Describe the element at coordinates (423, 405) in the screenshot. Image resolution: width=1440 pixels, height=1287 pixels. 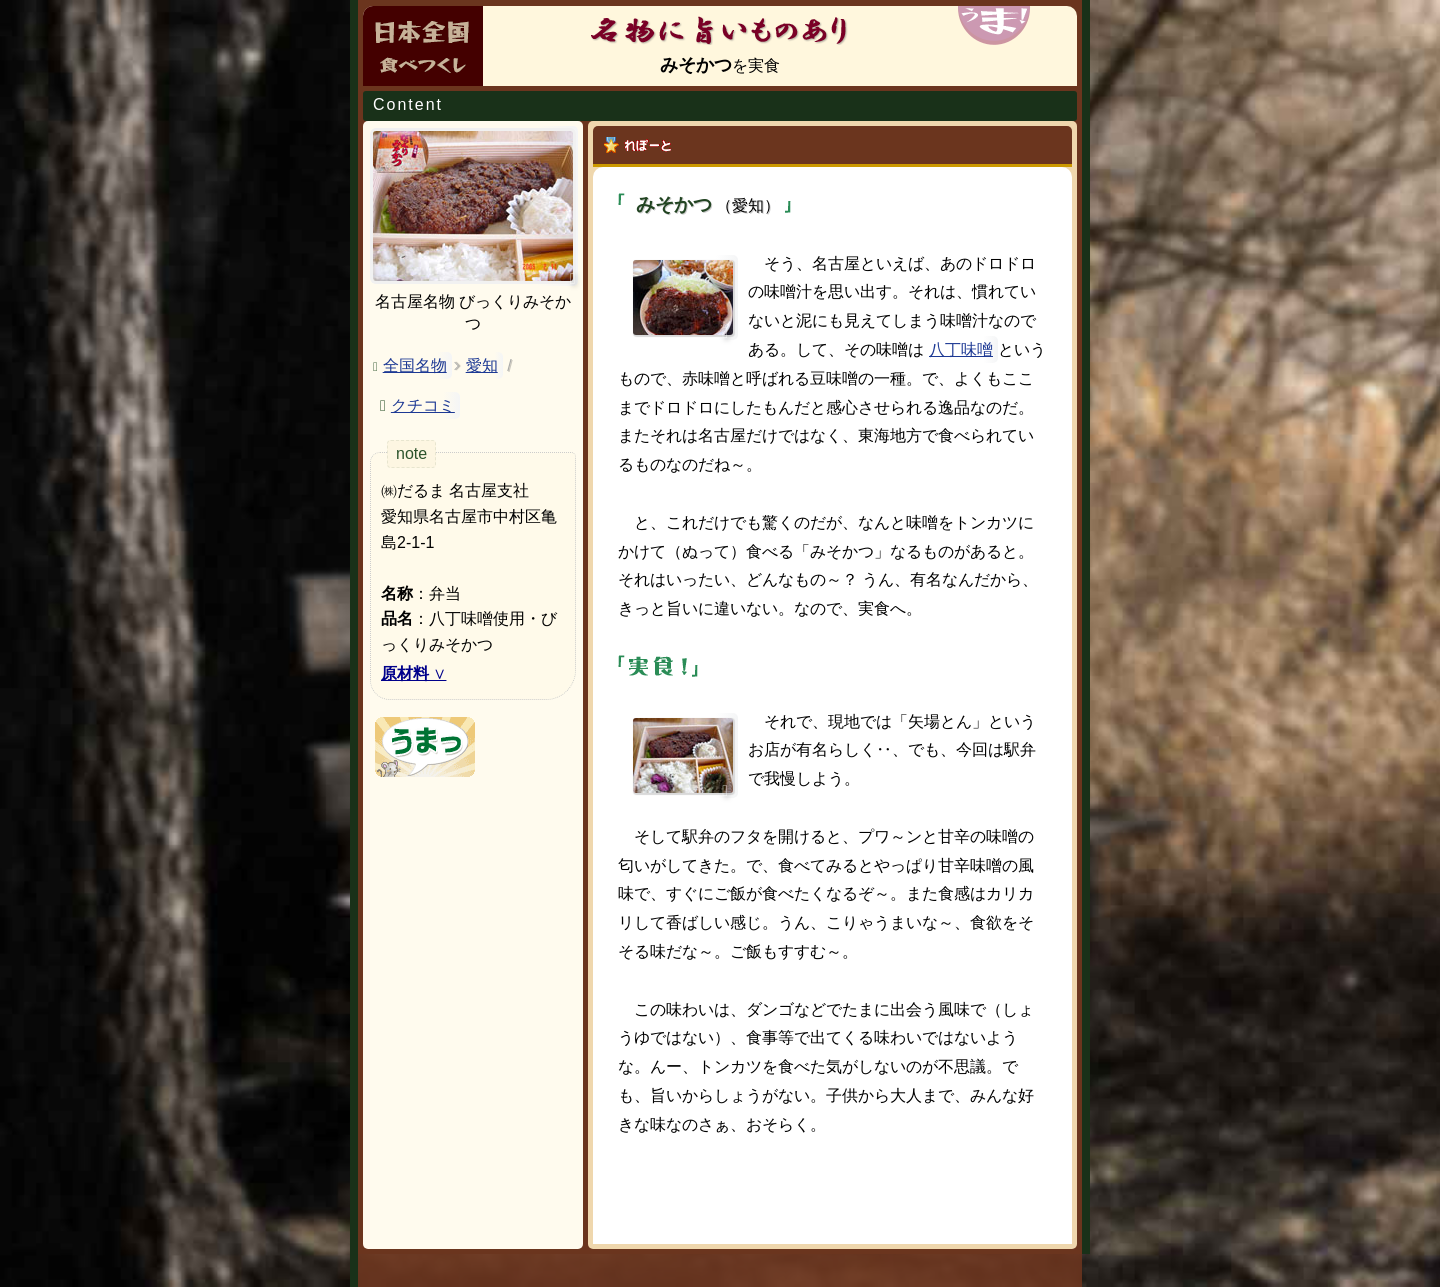
I see `クチコミ` at that location.